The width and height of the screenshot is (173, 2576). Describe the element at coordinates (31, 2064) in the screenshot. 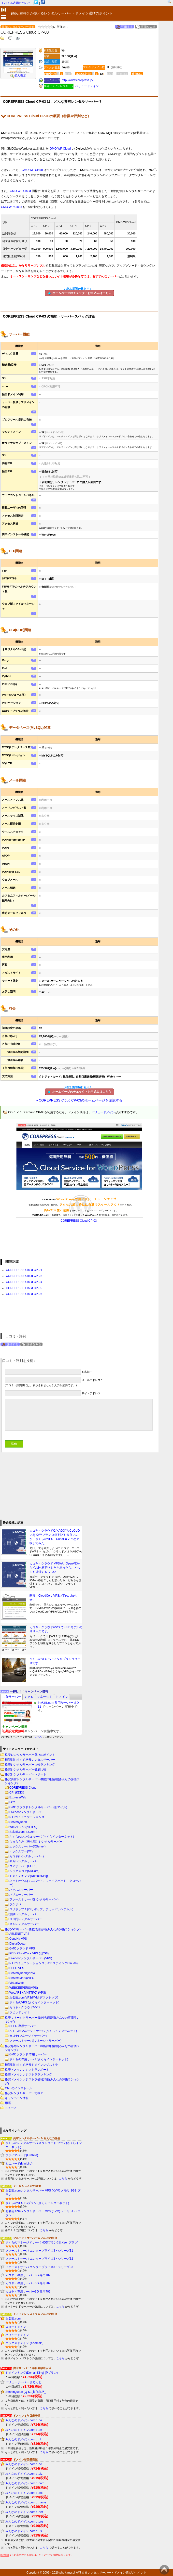

I see `機能別おすすめ格安ドメインレジストラ` at that location.